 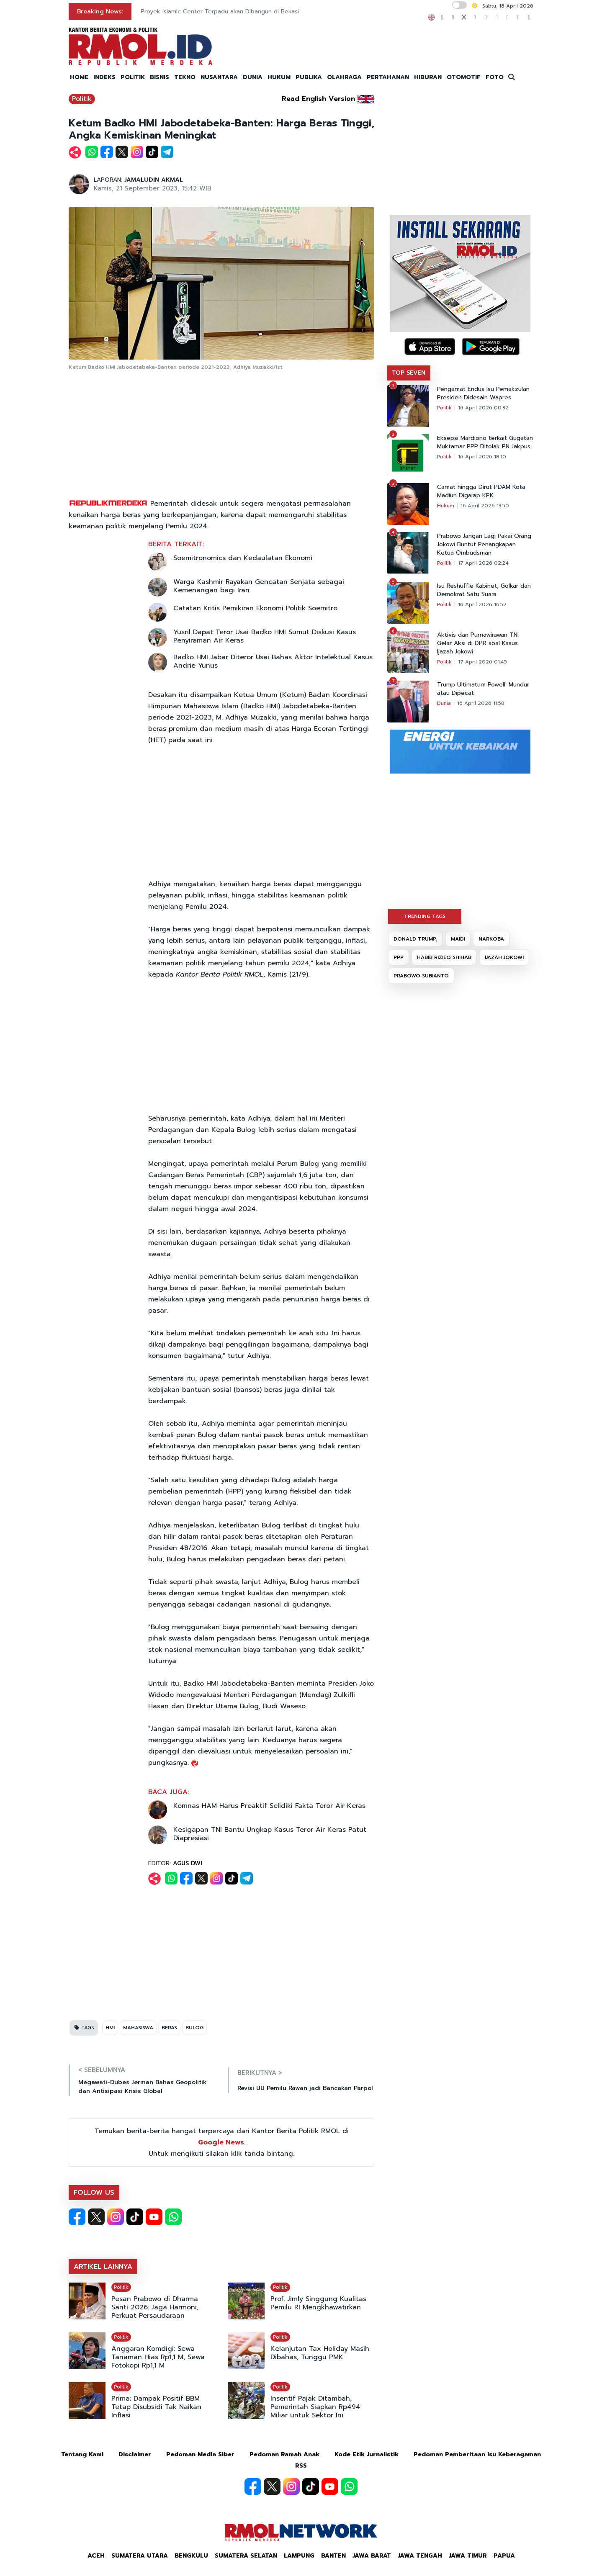 I want to click on POLITIK, so click(x=133, y=77).